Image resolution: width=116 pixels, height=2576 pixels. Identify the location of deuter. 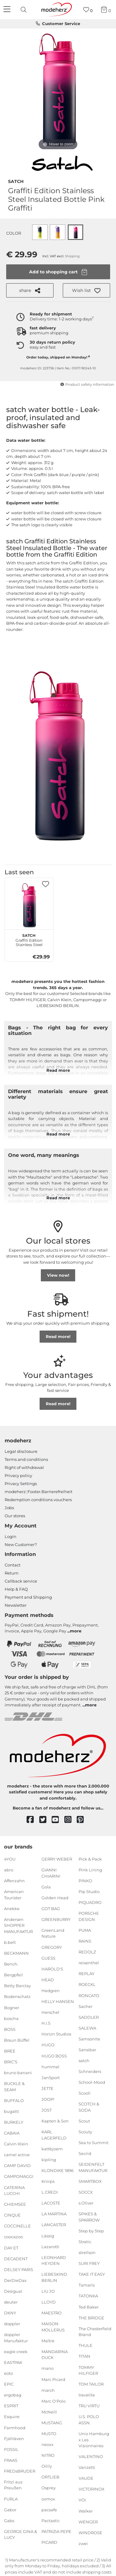
(11, 2302).